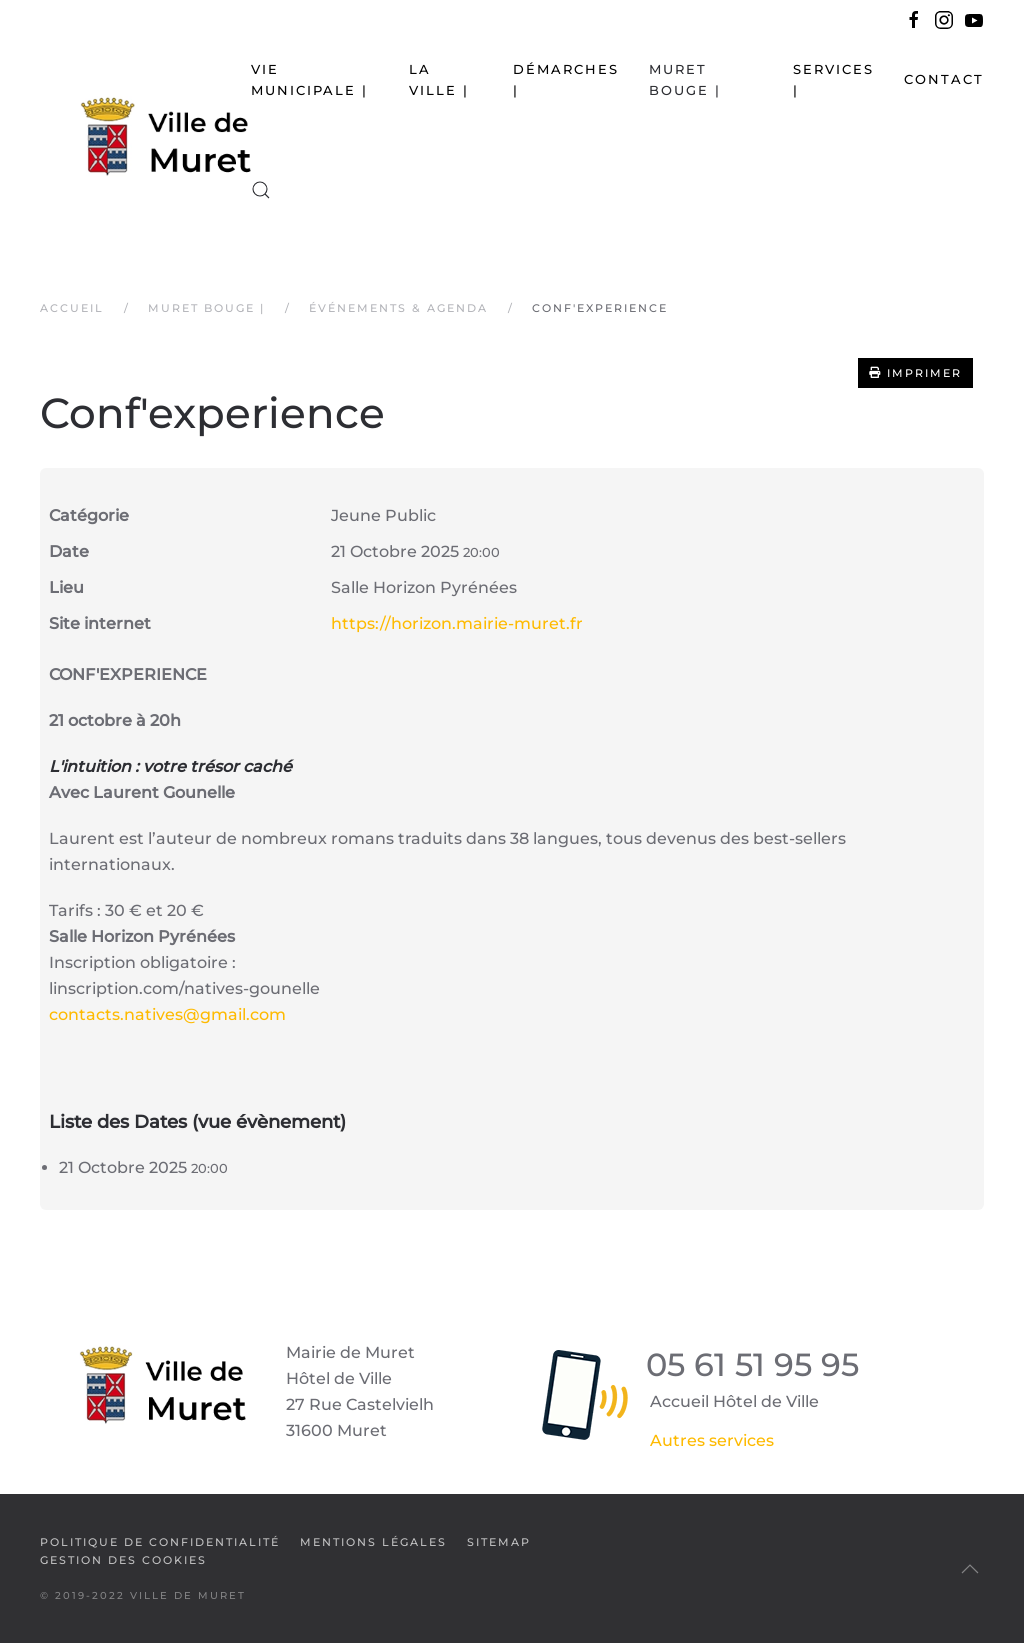 The height and width of the screenshot is (1643, 1024). I want to click on Contact, so click(944, 79).